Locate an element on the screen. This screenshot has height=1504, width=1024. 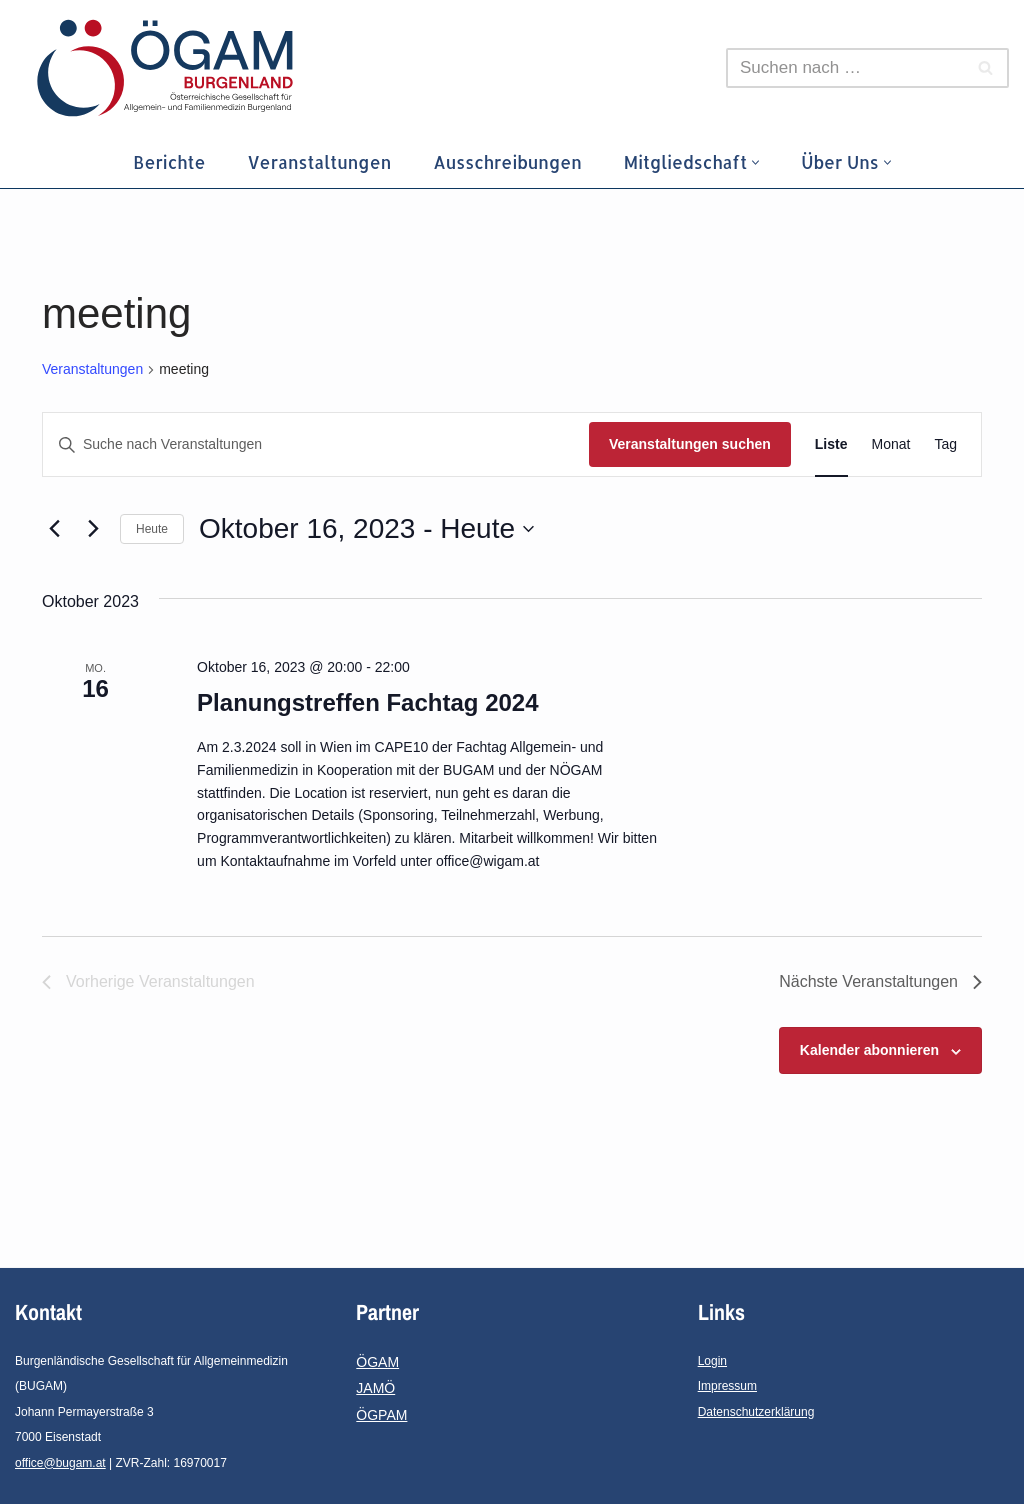
Berichte is located at coordinates (169, 162).